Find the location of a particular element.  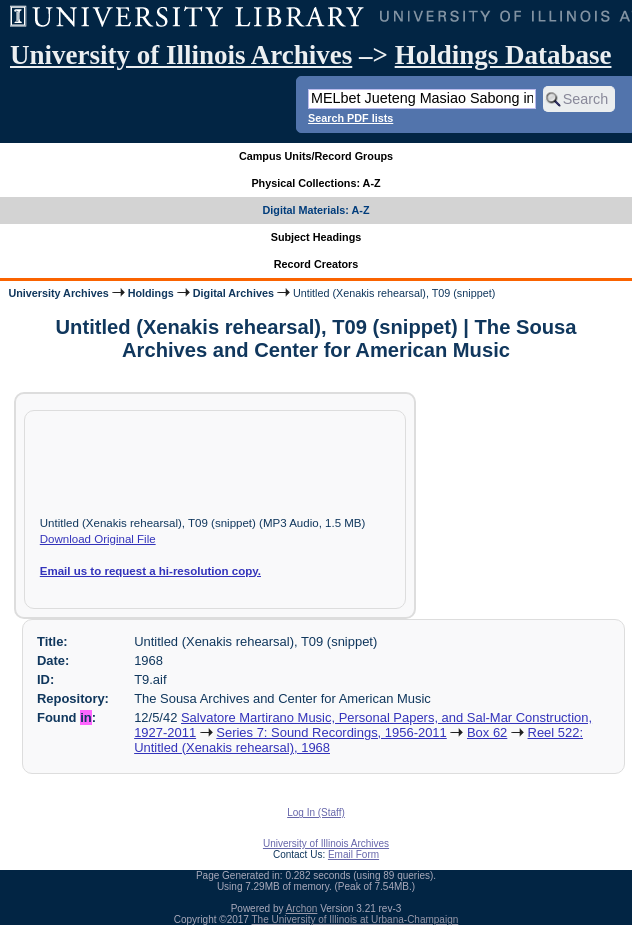

Series 7: Sound Recordings, 1956-2011 is located at coordinates (331, 732).